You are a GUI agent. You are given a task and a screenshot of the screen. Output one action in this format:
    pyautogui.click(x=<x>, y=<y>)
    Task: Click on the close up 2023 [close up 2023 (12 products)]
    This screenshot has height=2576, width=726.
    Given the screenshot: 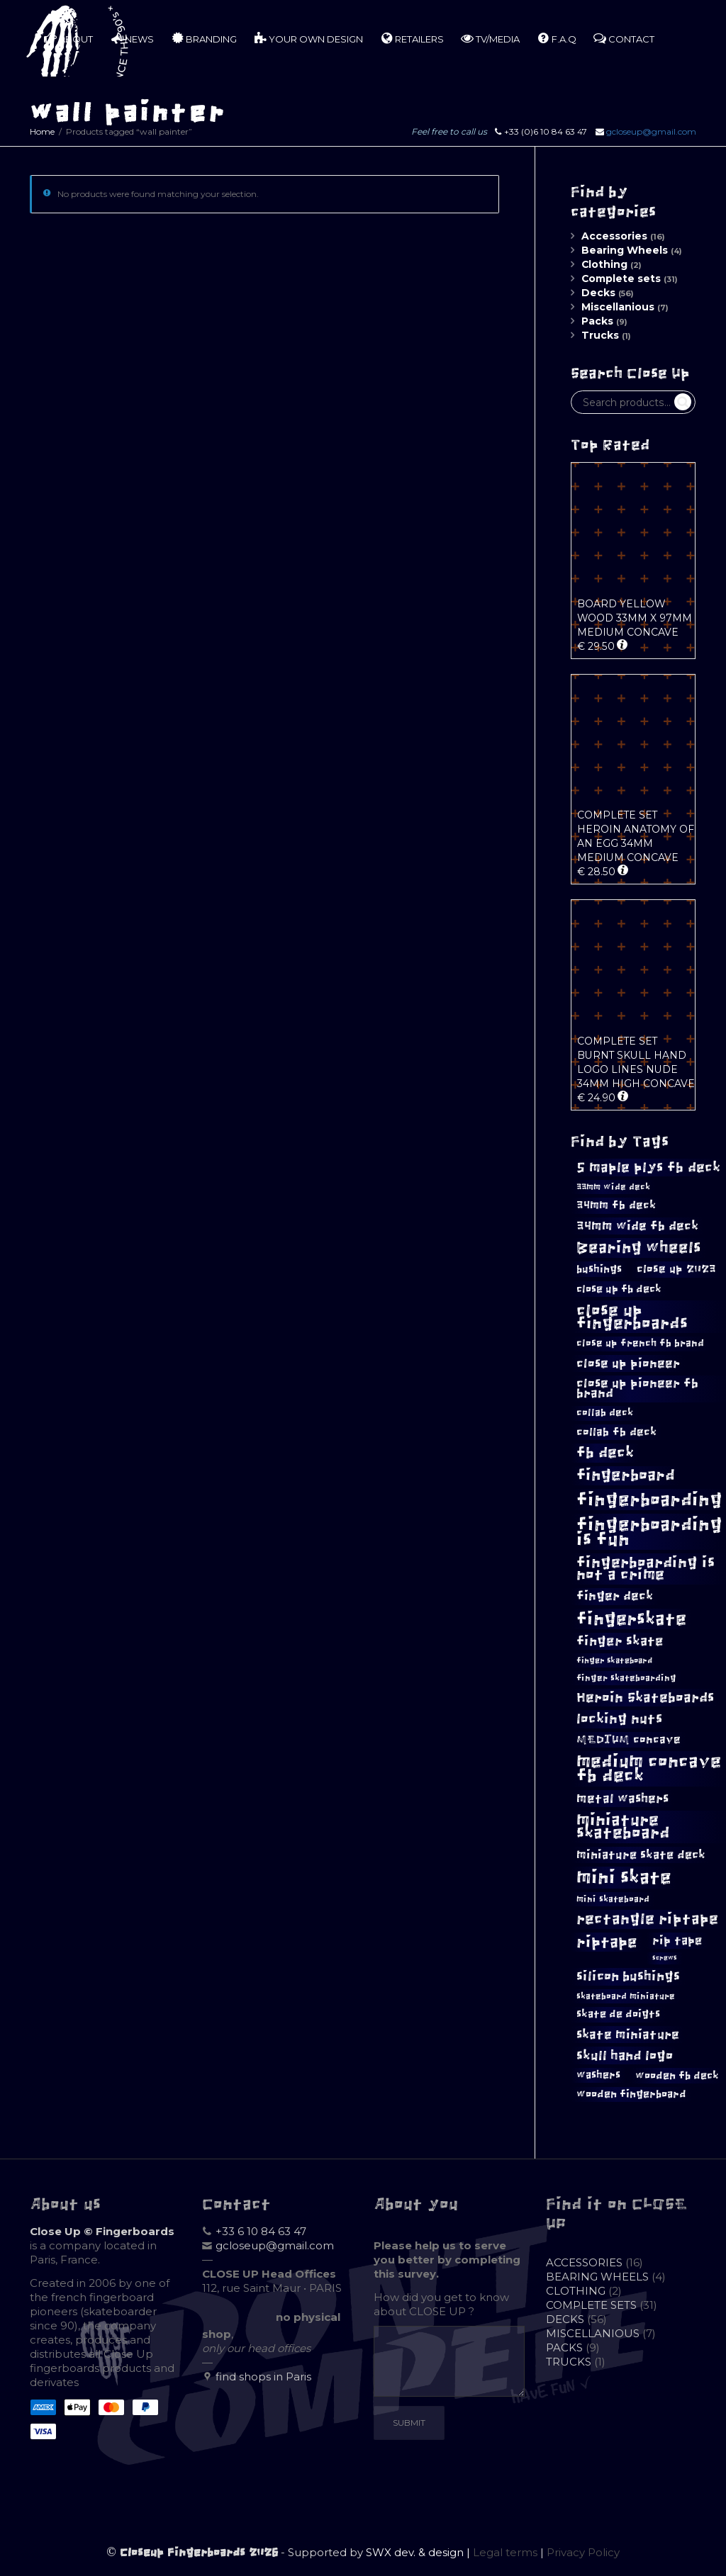 What is the action you would take?
    pyautogui.click(x=676, y=1269)
    